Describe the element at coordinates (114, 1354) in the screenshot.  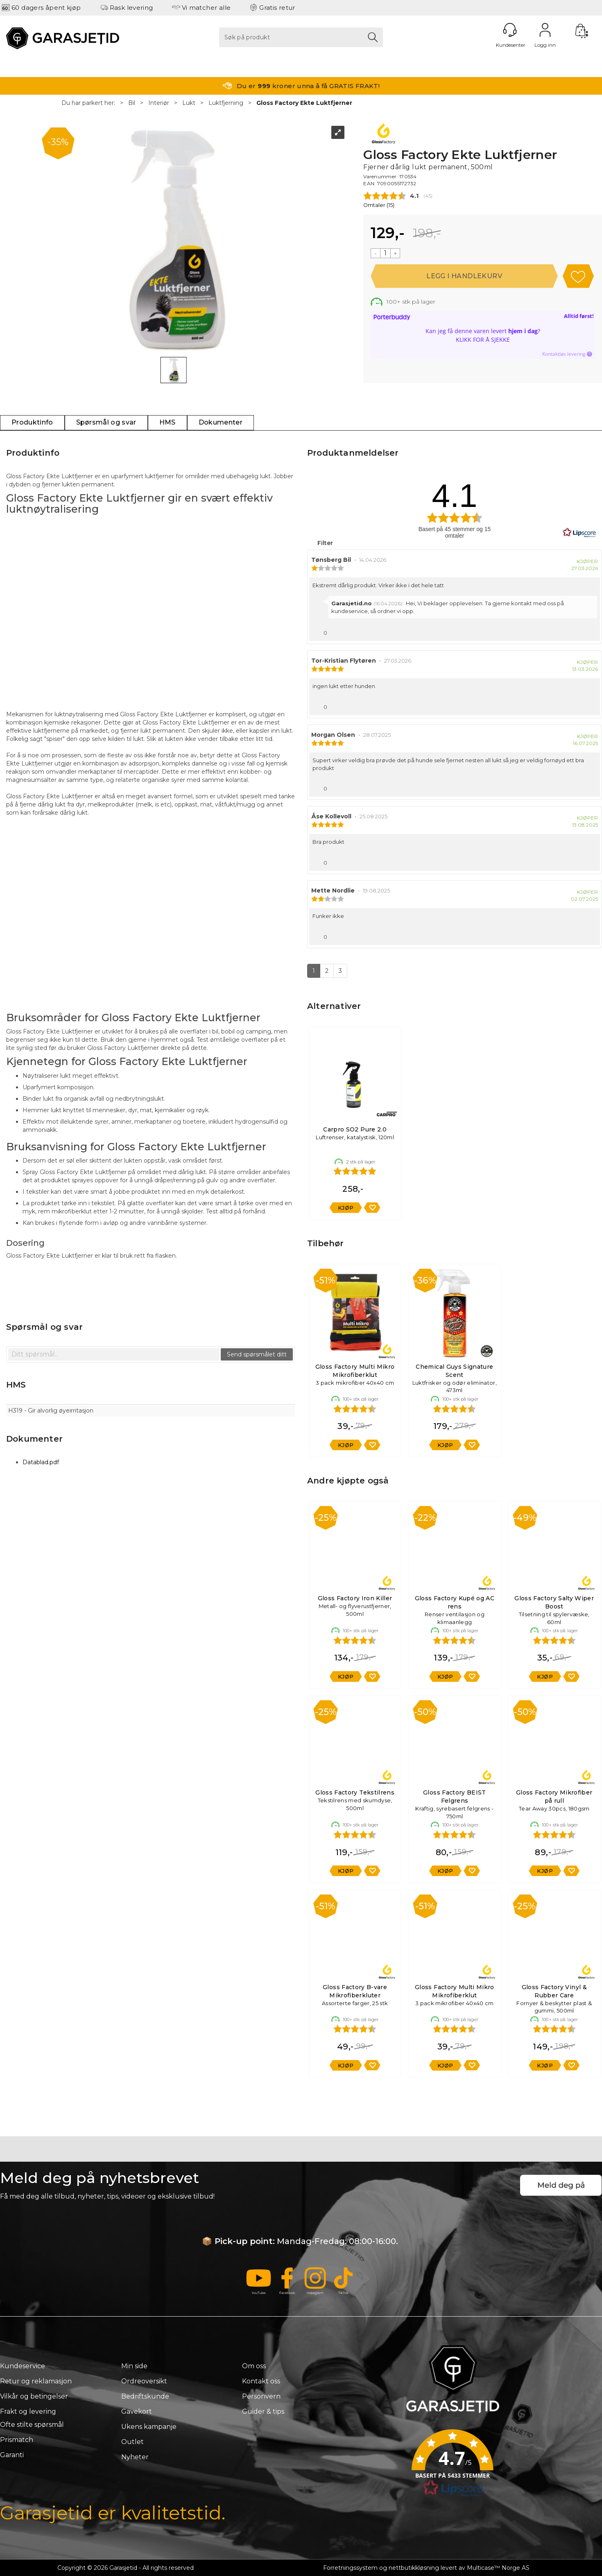
I see `[textbox]` at that location.